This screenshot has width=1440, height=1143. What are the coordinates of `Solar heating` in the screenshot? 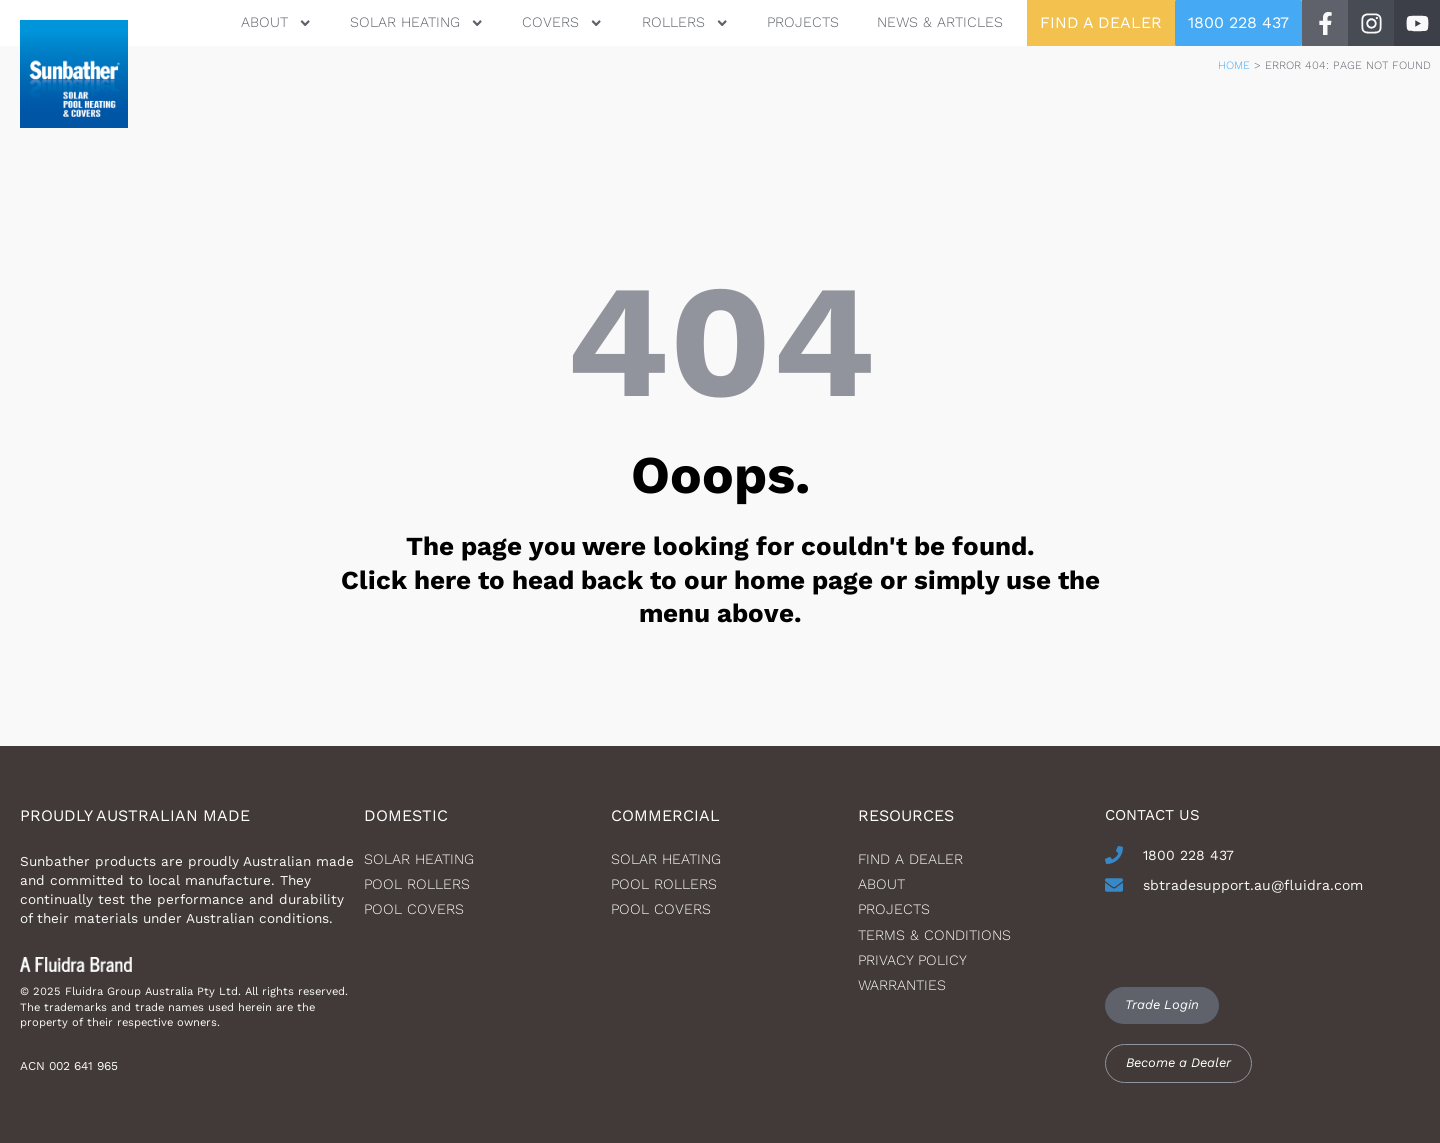 It's located at (419, 859).